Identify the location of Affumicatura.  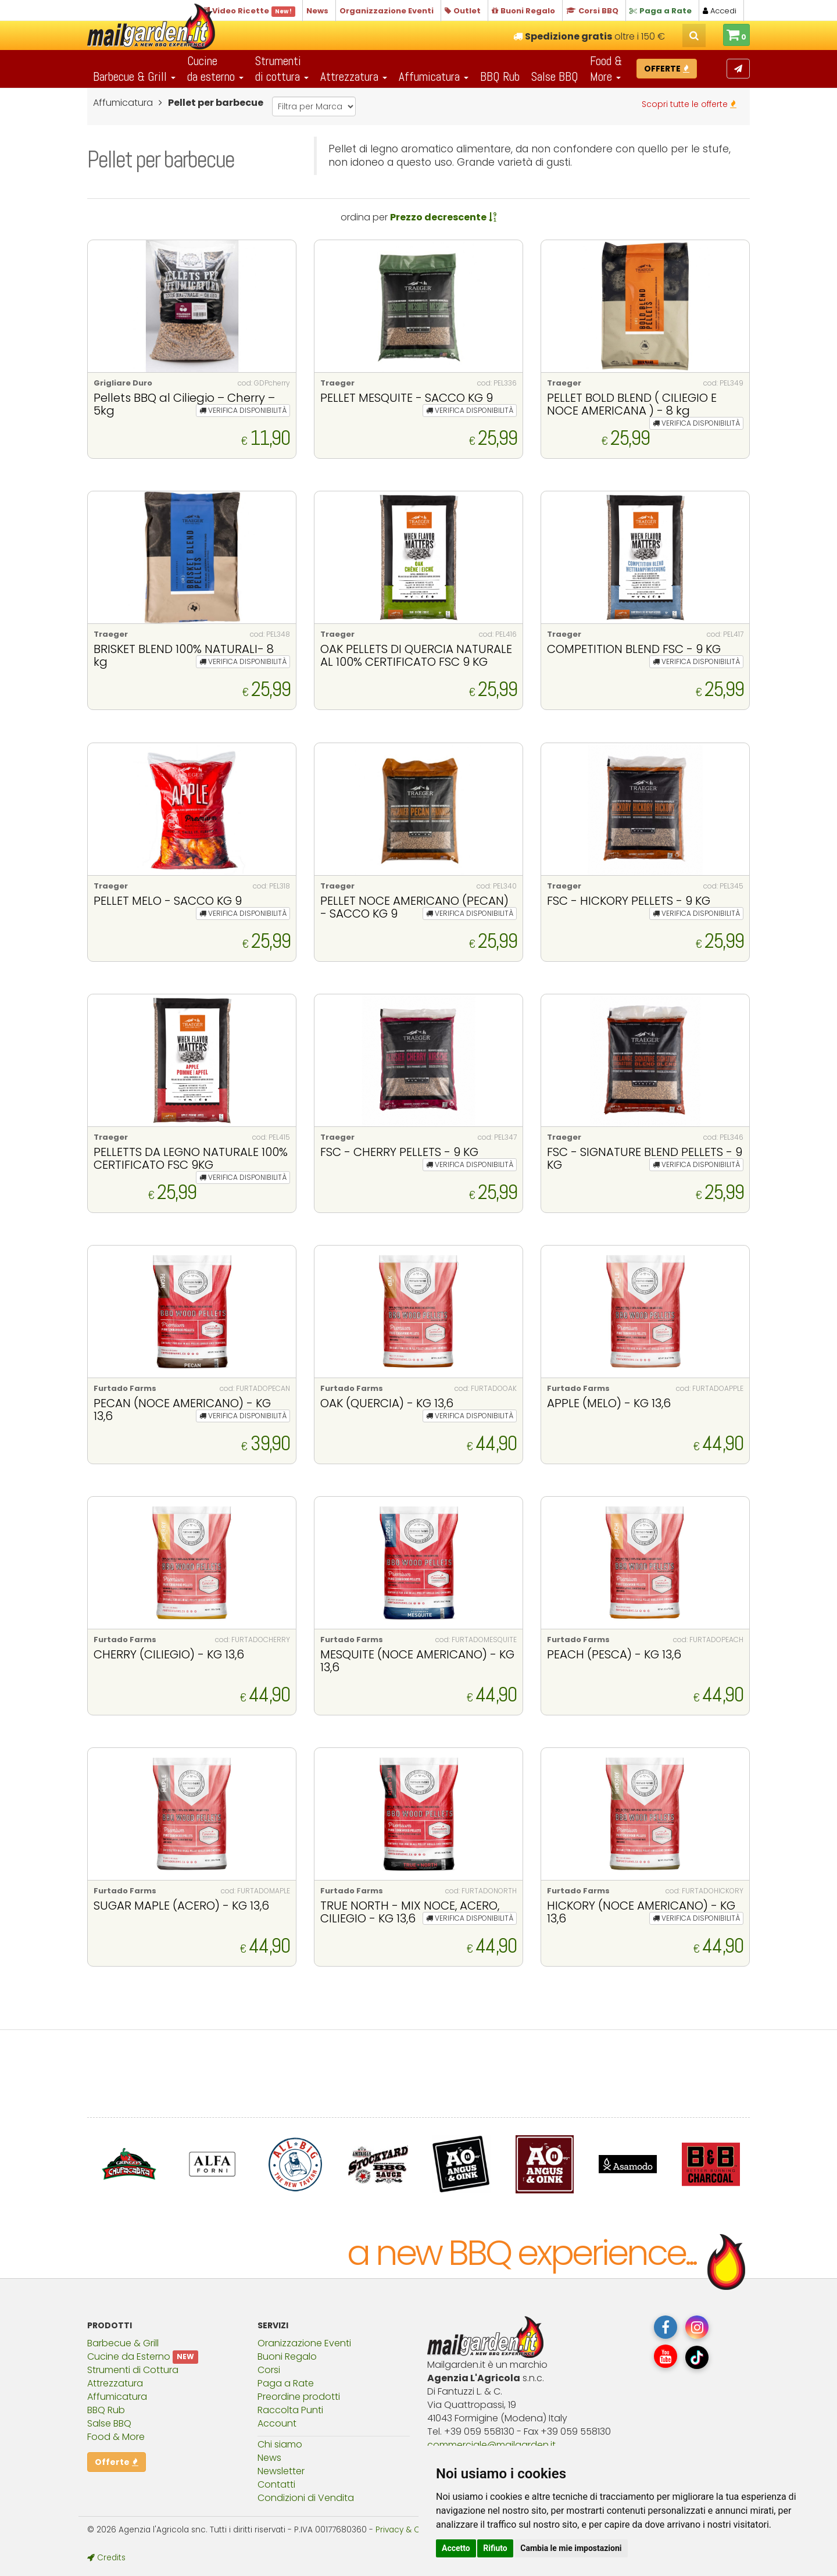
(117, 2396).